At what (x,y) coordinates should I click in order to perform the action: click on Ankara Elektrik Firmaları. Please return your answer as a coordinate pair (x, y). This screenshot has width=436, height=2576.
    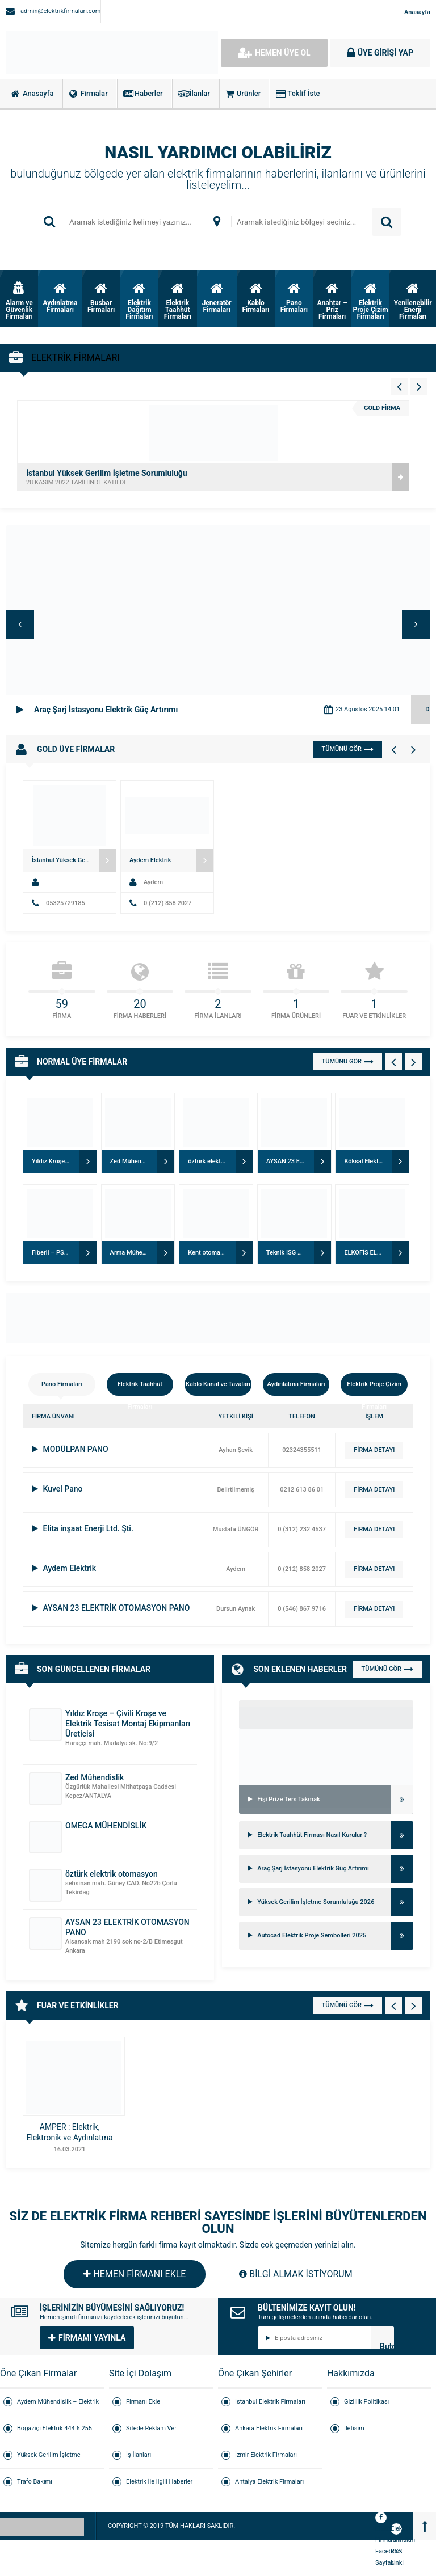
    Looking at the image, I should click on (269, 2428).